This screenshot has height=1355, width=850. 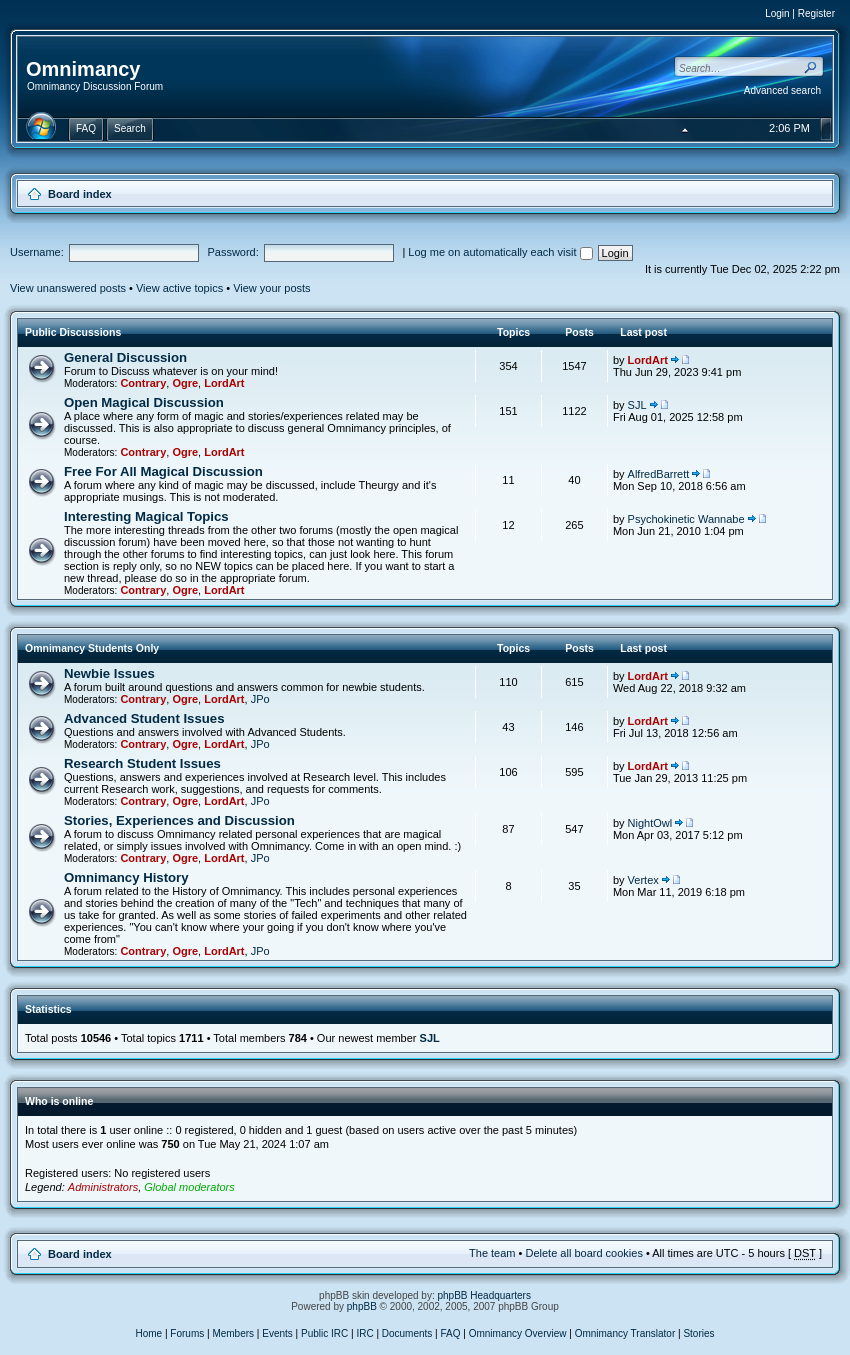 What do you see at coordinates (187, 1333) in the screenshot?
I see `Forums` at bounding box center [187, 1333].